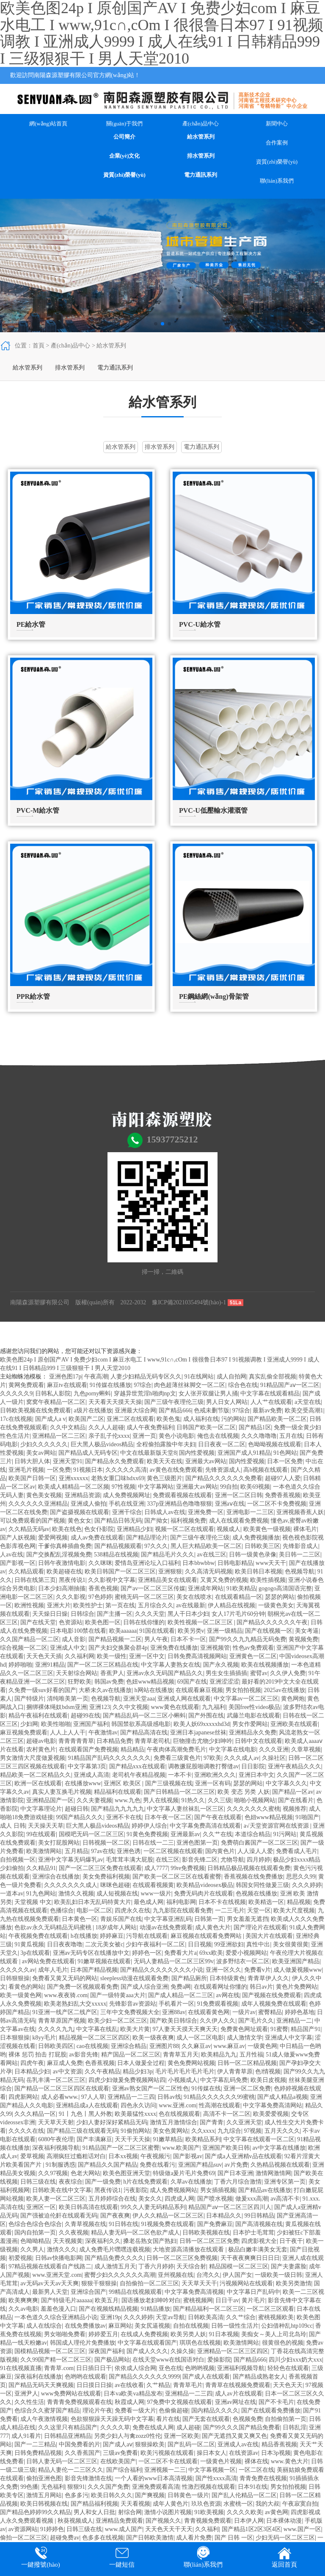 Image resolution: width=325 pixels, height=2576 pixels. What do you see at coordinates (299, 1554) in the screenshot?
I see `美日韩一二三区` at bounding box center [299, 1554].